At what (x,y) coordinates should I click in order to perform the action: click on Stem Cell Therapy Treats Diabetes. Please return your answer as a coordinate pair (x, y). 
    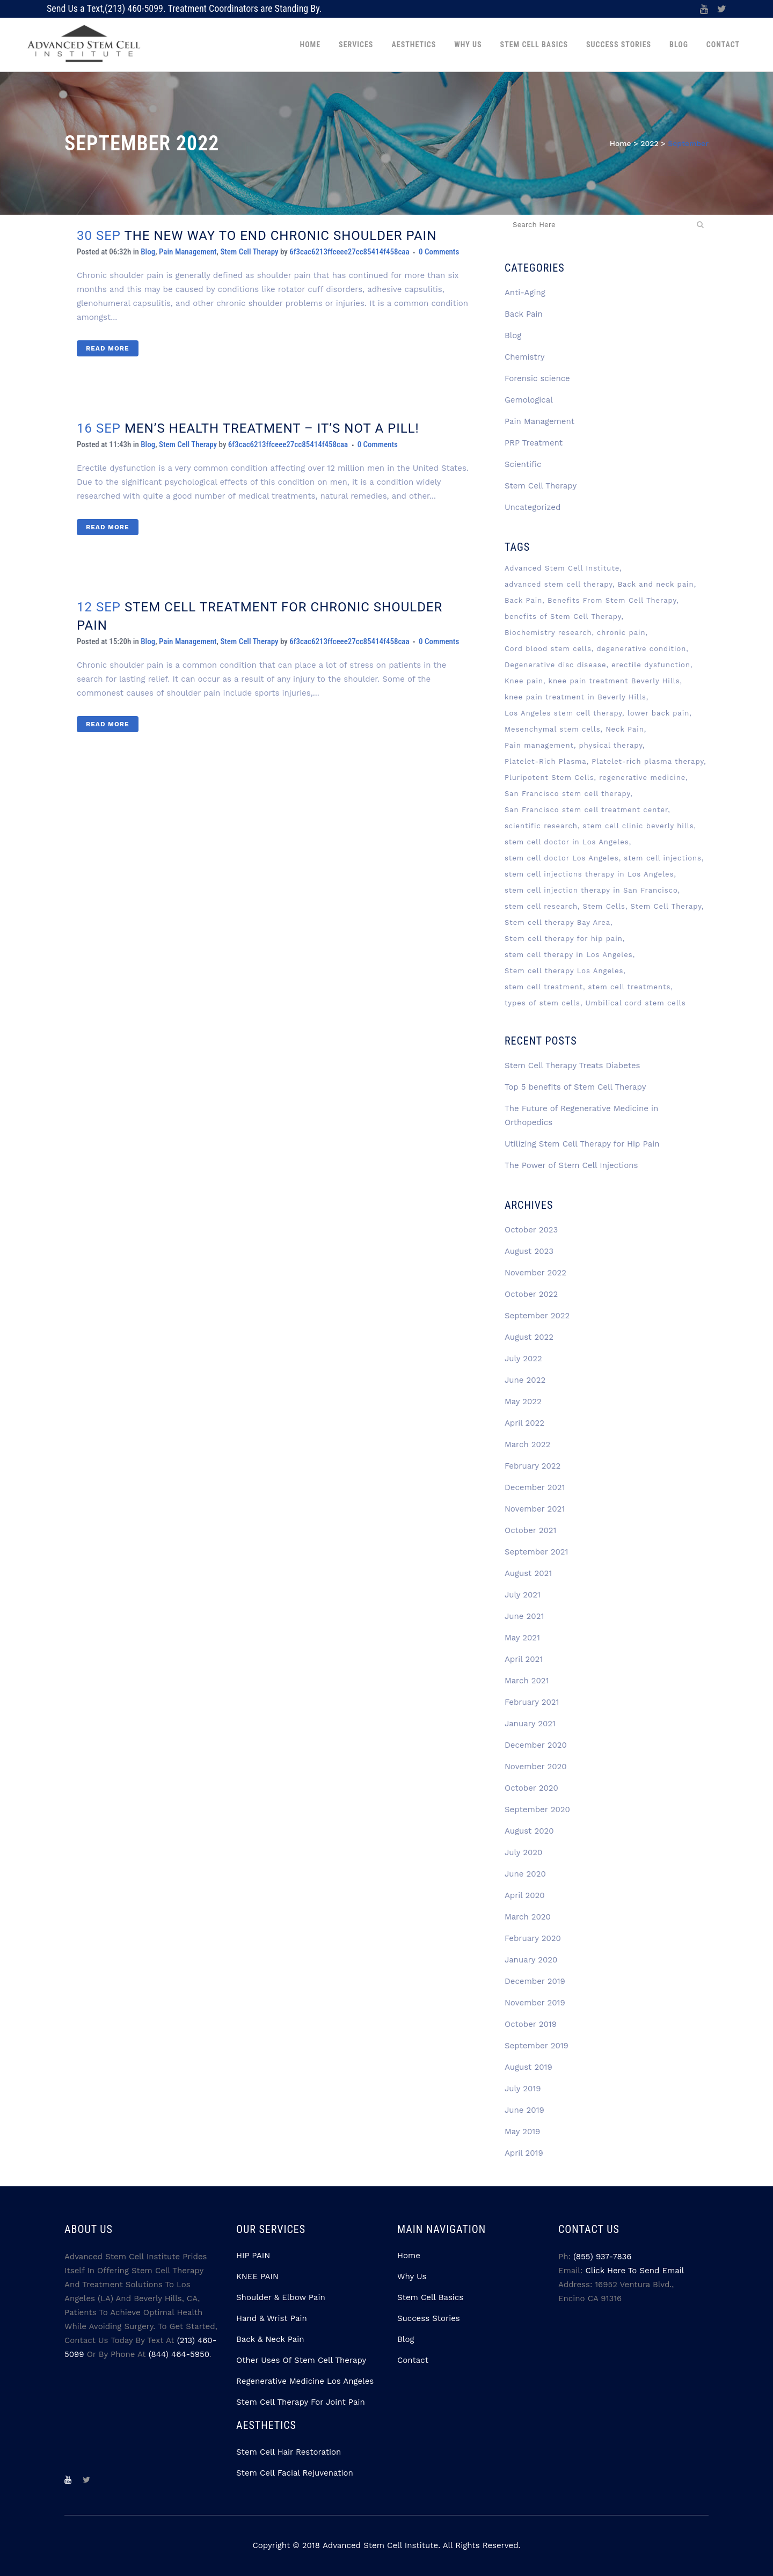
    Looking at the image, I should click on (572, 1065).